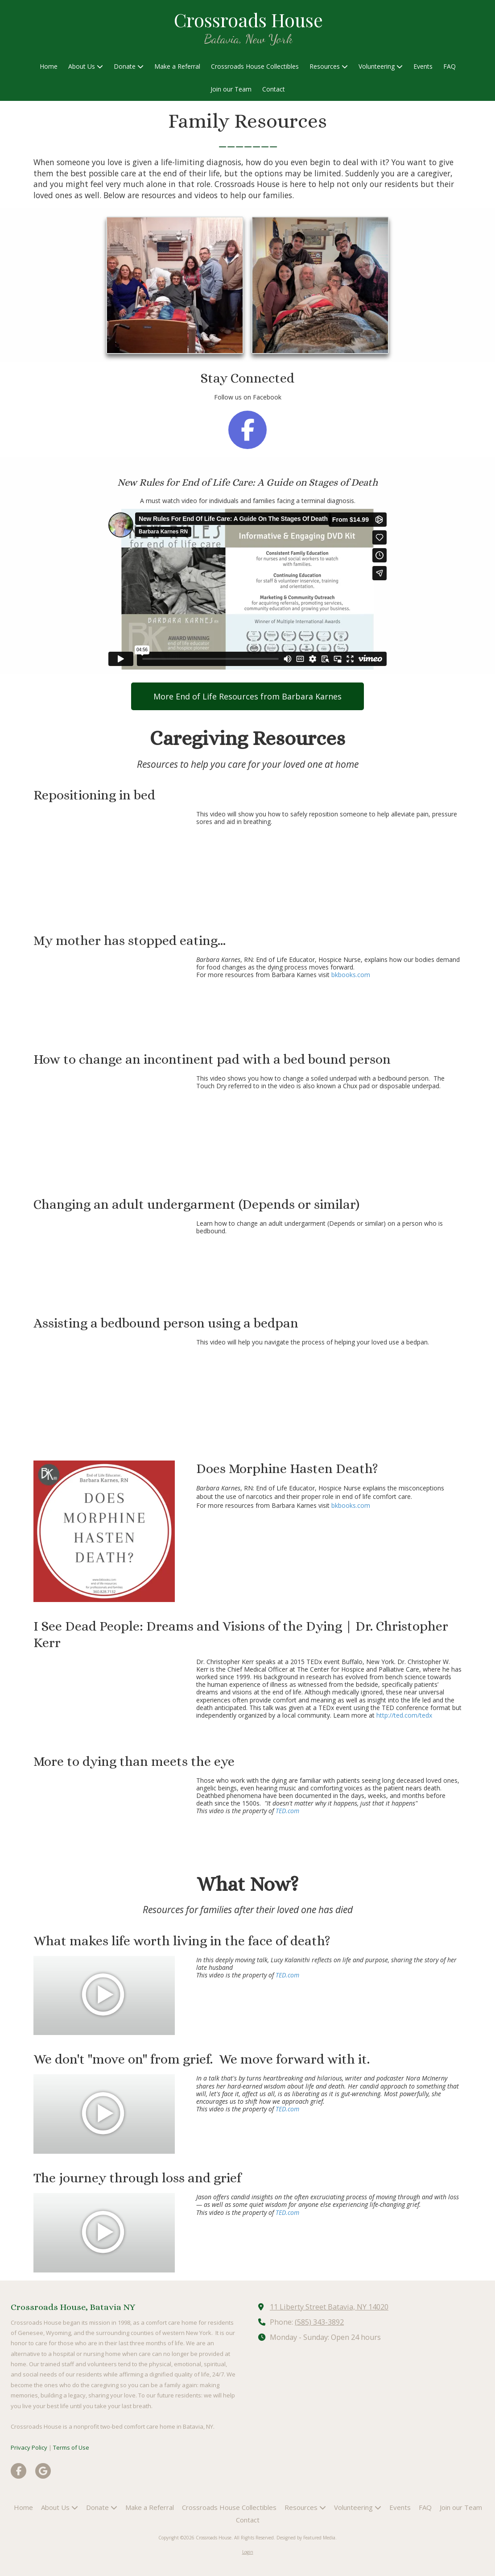  What do you see at coordinates (248, 19) in the screenshot?
I see `Crossroads House` at bounding box center [248, 19].